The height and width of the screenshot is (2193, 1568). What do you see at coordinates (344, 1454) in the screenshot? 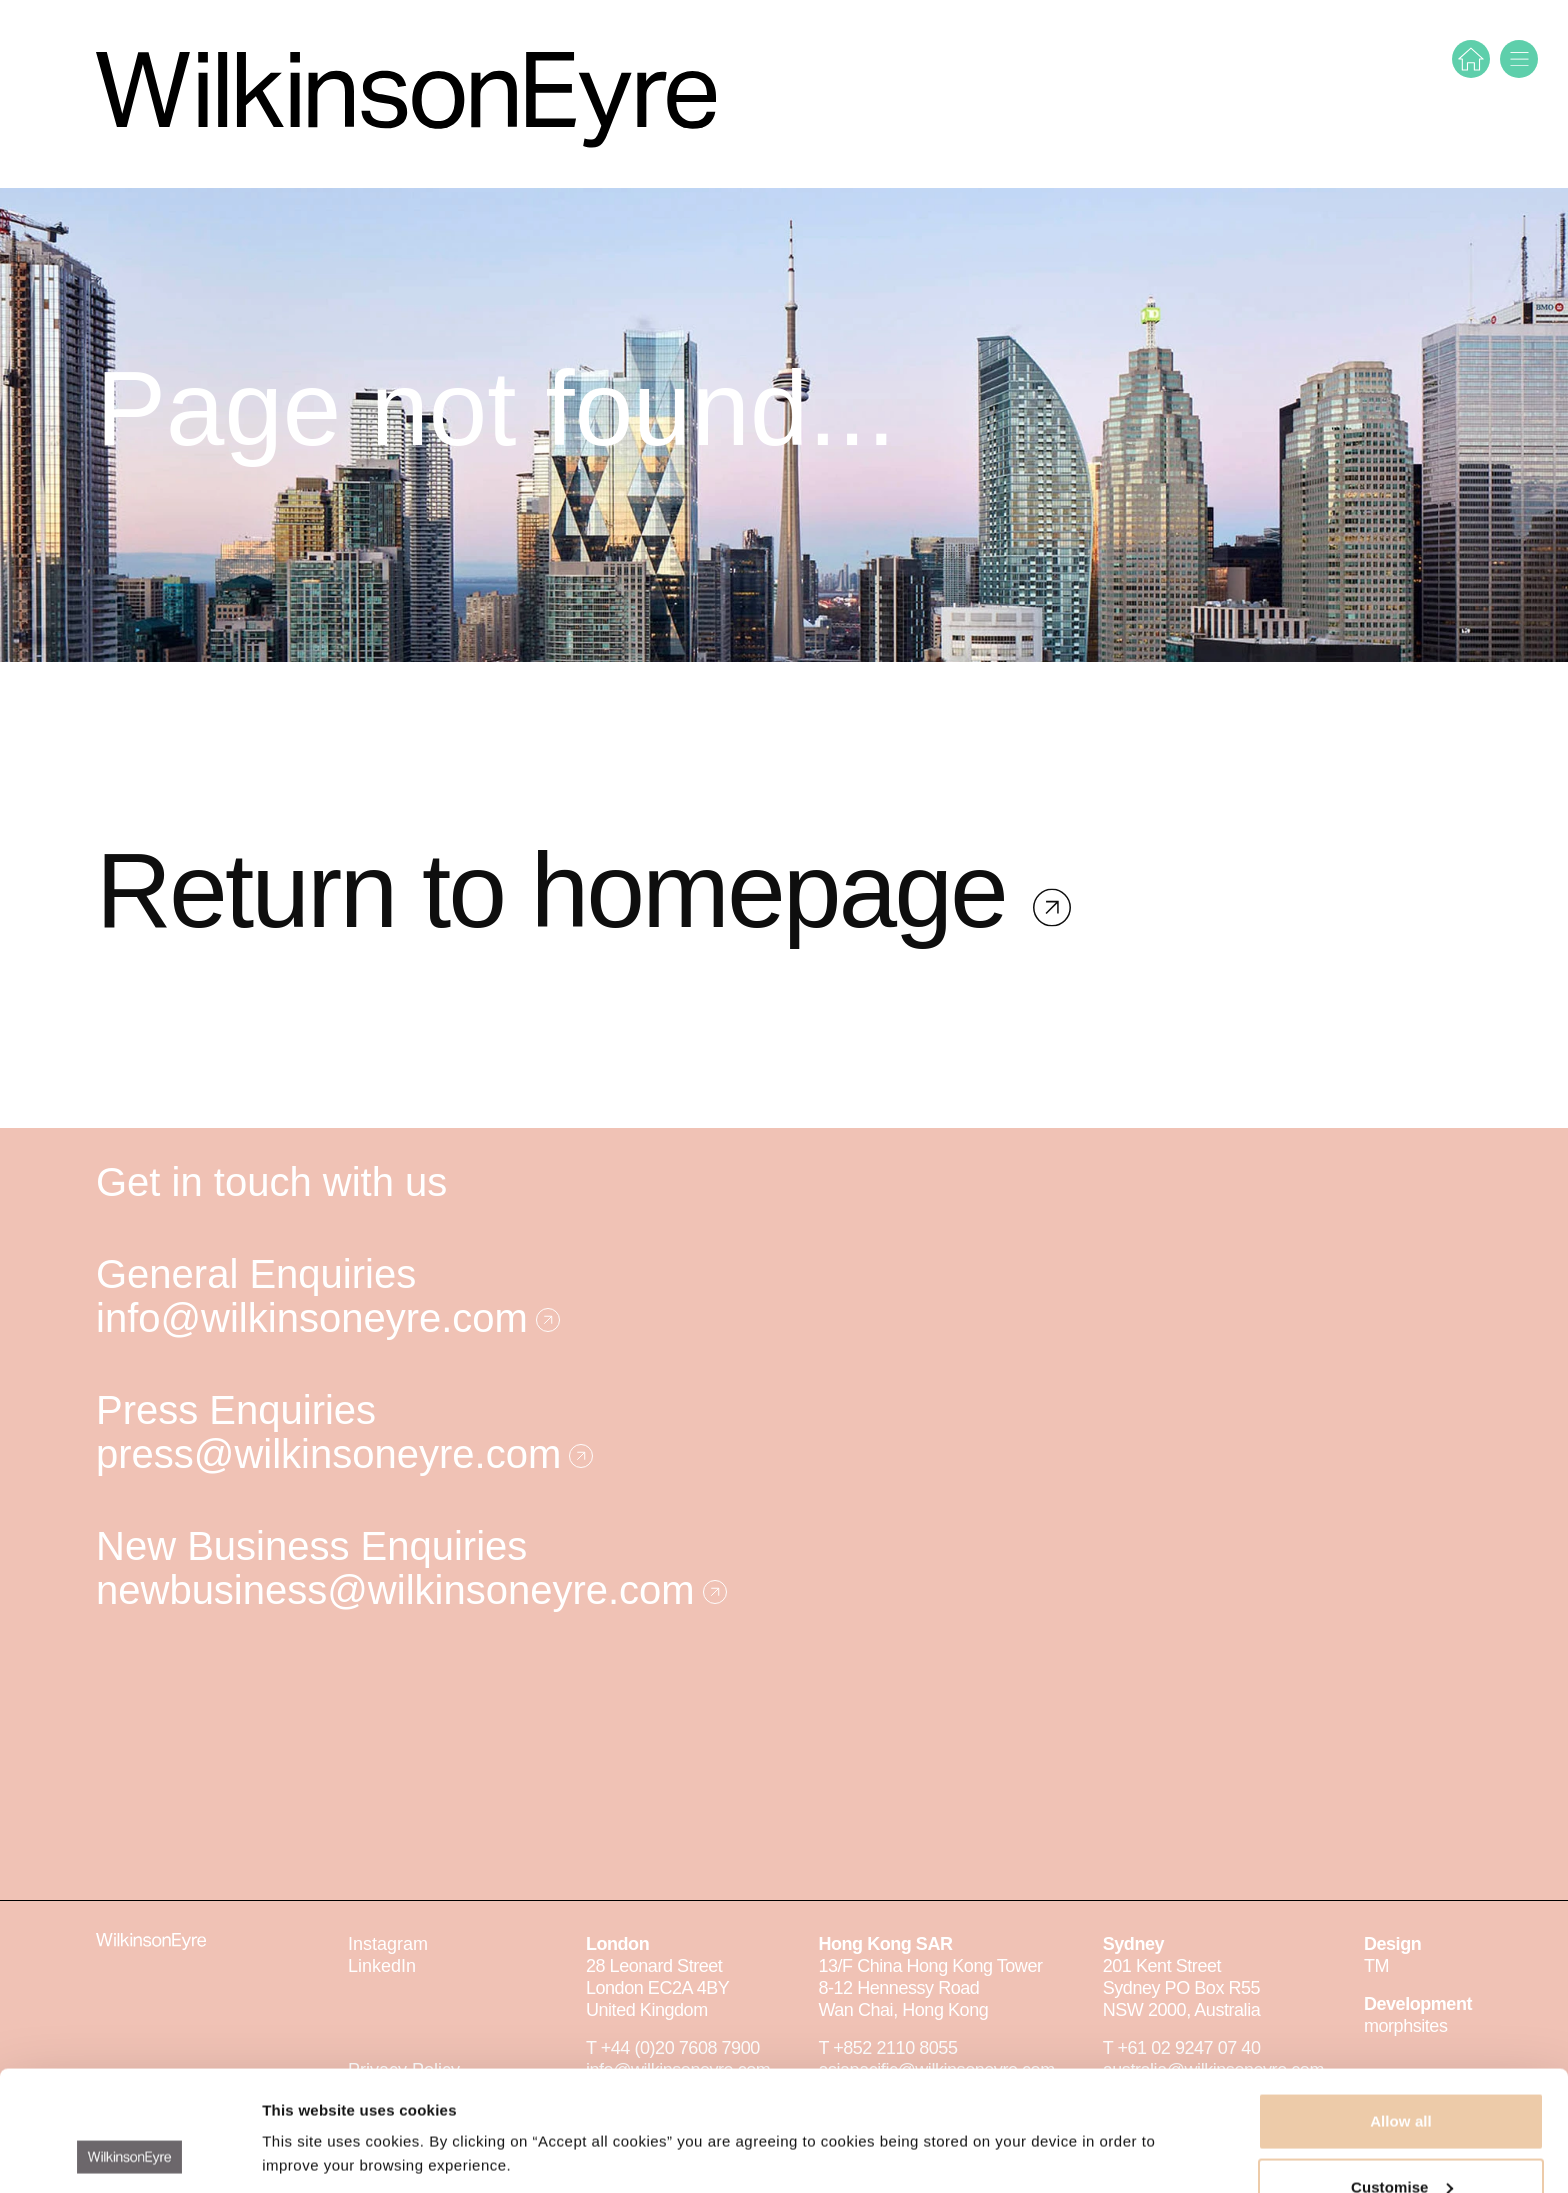
I see `press@wilkinsoneyre.com [E-mail]` at bounding box center [344, 1454].